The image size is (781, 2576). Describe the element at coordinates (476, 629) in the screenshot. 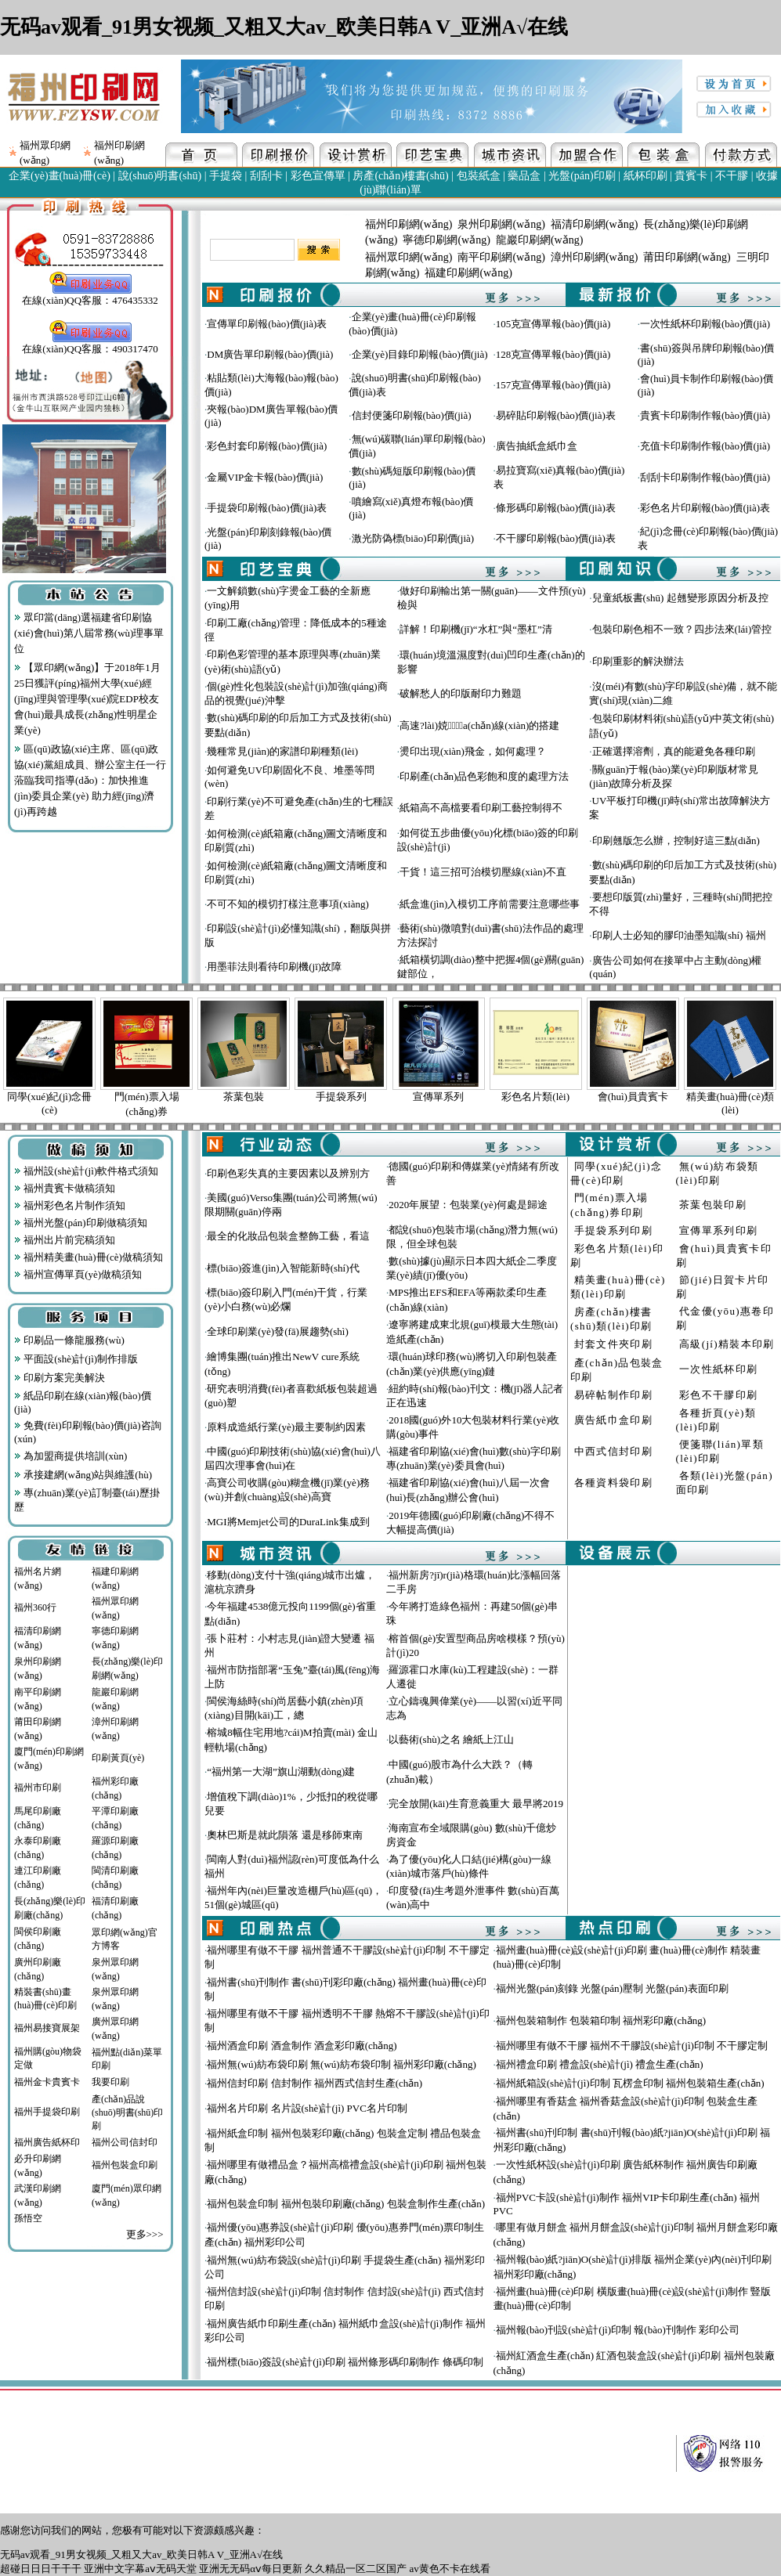

I see `詳解！印刷機(jī)“水杠”與“墨杠”清` at that location.